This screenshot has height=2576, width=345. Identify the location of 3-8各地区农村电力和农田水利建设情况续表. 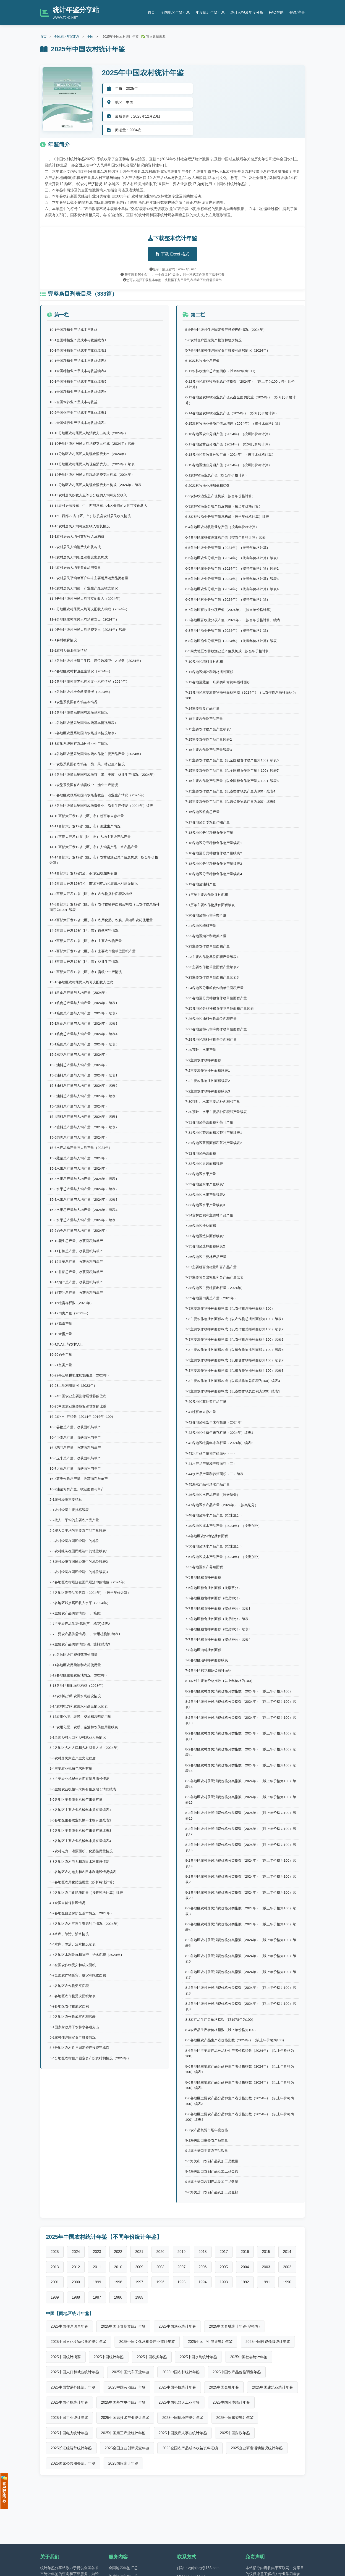
(83, 1872).